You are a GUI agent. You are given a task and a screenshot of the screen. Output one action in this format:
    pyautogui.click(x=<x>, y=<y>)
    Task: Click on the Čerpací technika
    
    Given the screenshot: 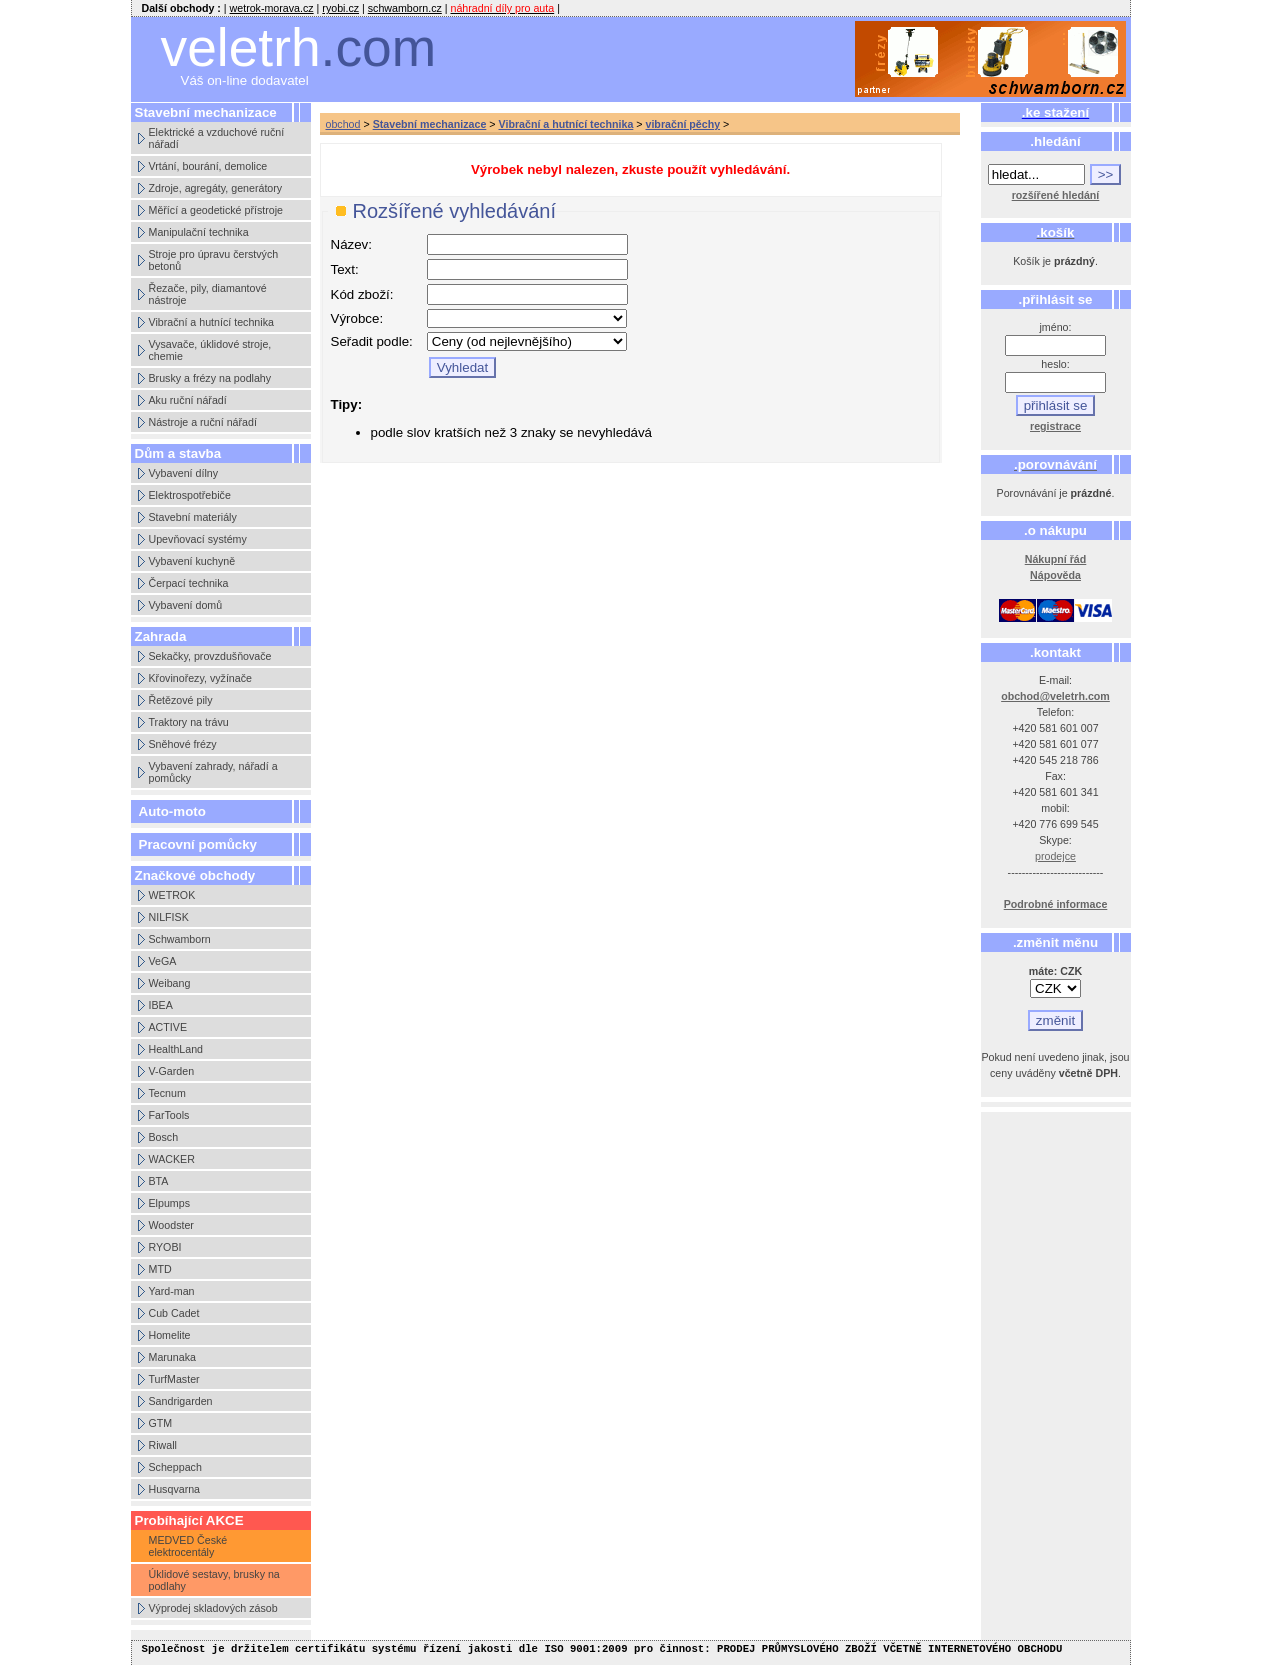 What is the action you would take?
    pyautogui.click(x=189, y=583)
    